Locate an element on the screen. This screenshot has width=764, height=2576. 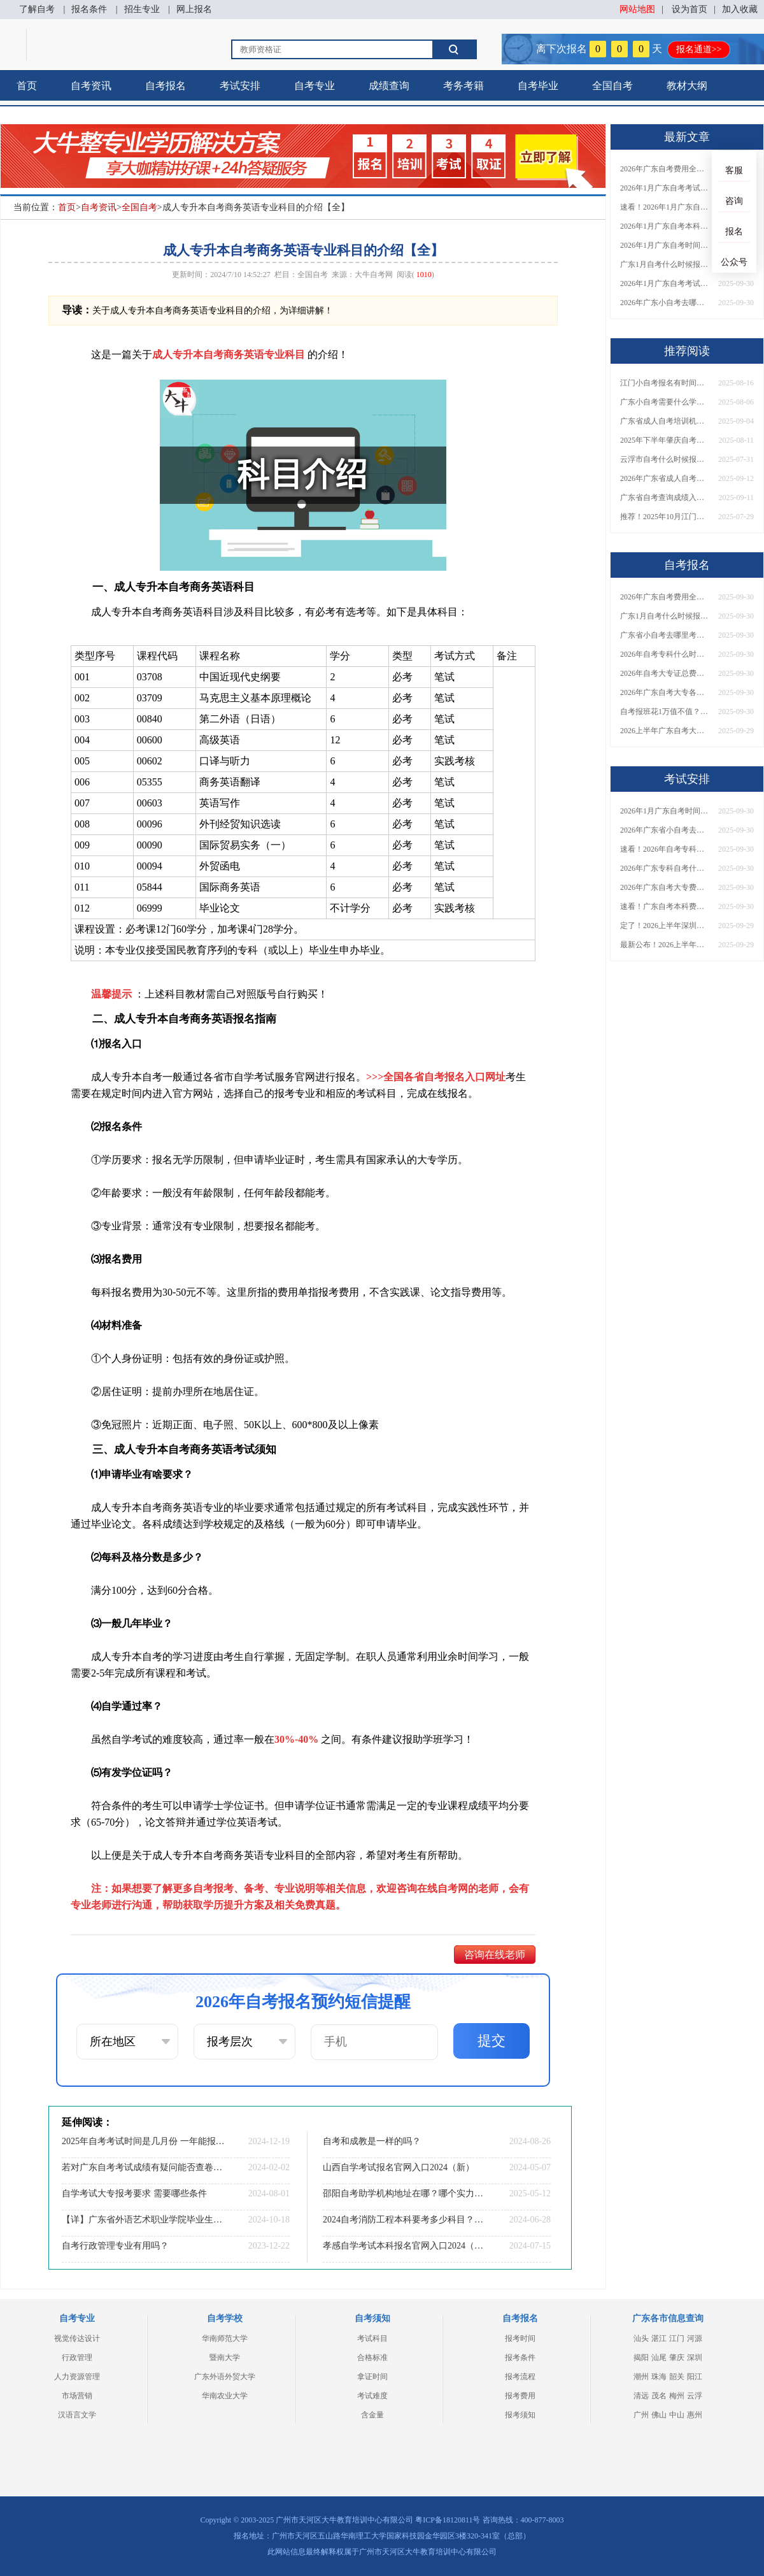
2026年广东专科自考什么时候报名考试？附全年报考指南！ is located at coordinates (664, 868).